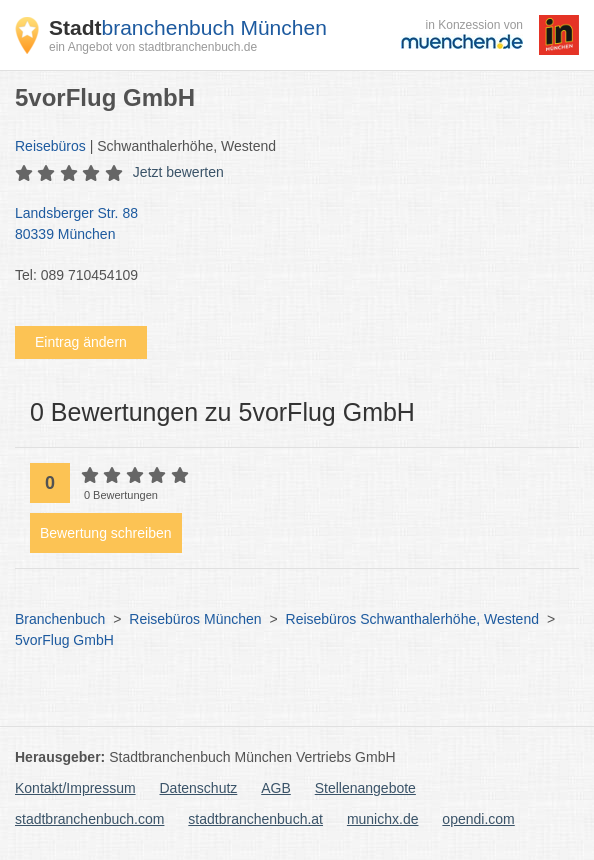 The width and height of the screenshot is (594, 860). What do you see at coordinates (81, 342) in the screenshot?
I see `Eintrag ändern` at bounding box center [81, 342].